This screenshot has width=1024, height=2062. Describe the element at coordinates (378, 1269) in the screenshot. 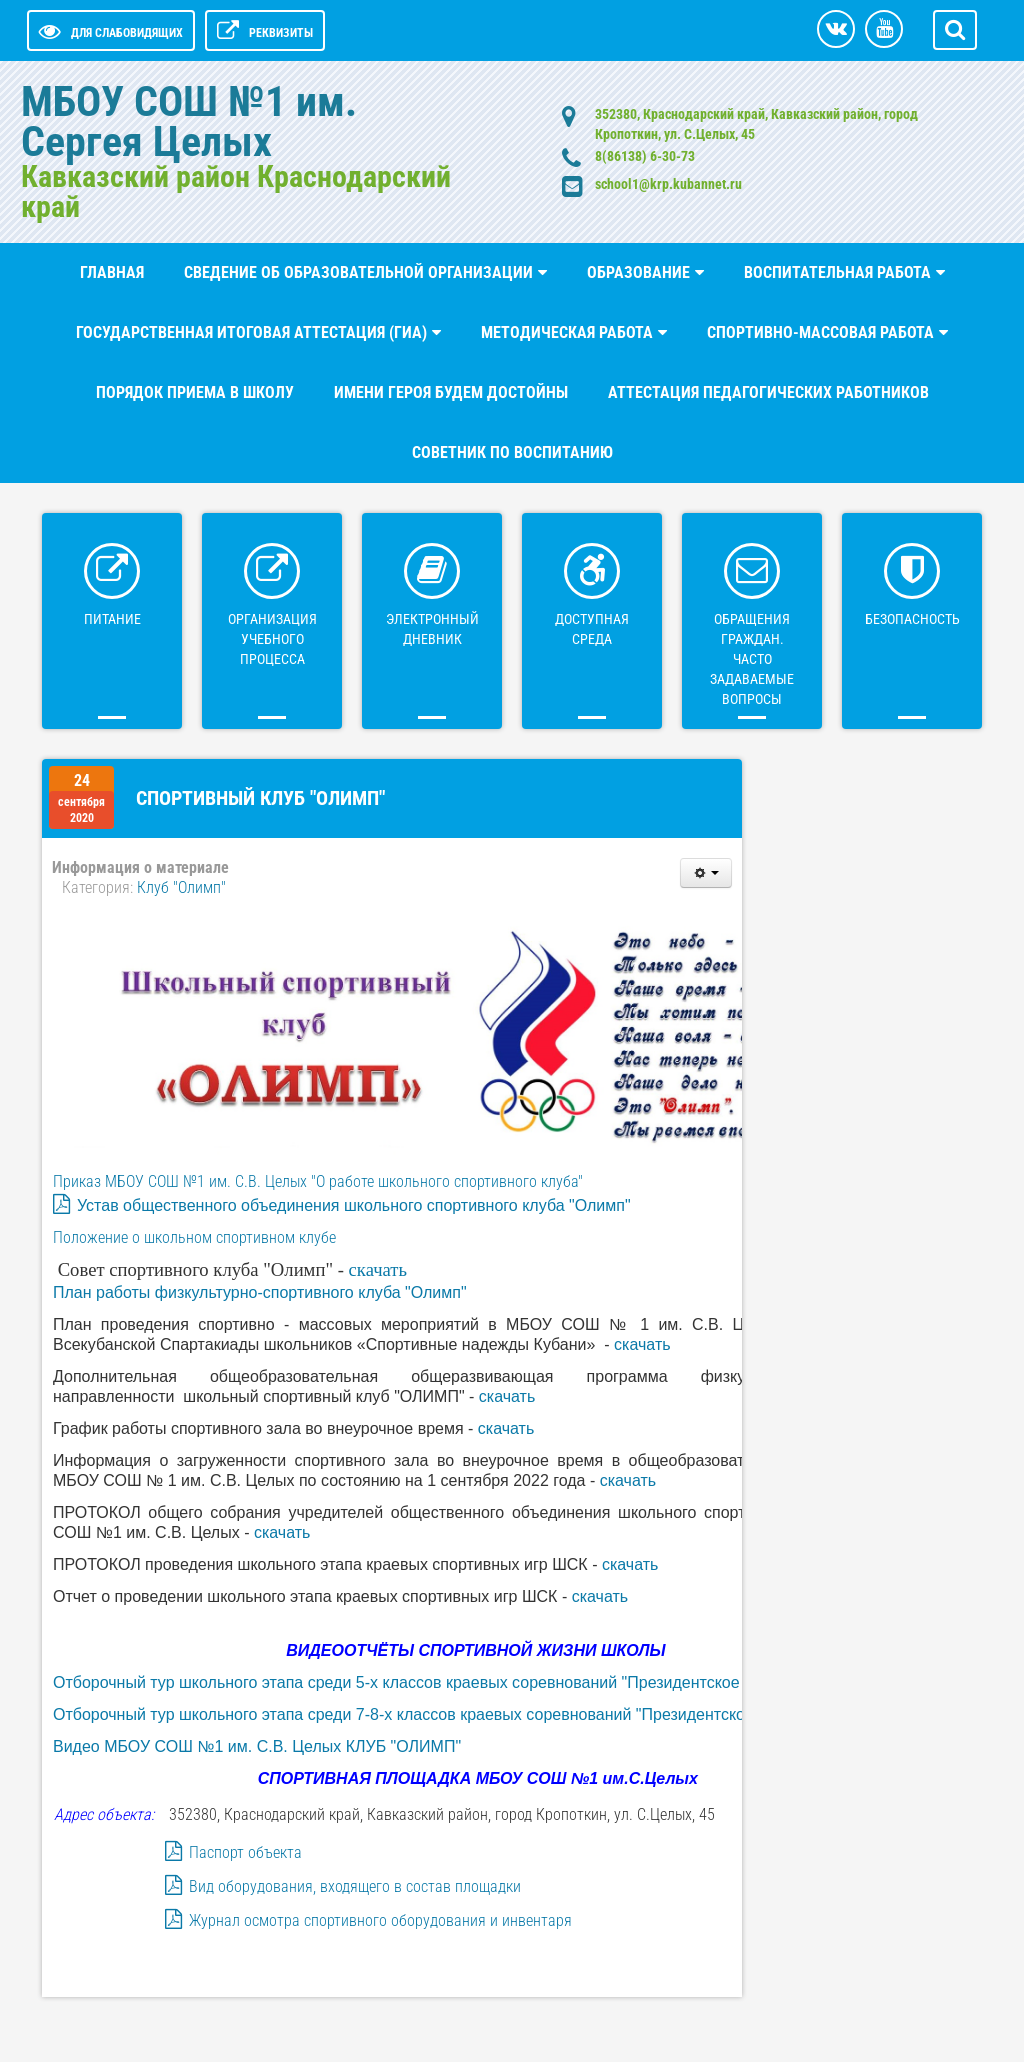

I see `скачать` at that location.